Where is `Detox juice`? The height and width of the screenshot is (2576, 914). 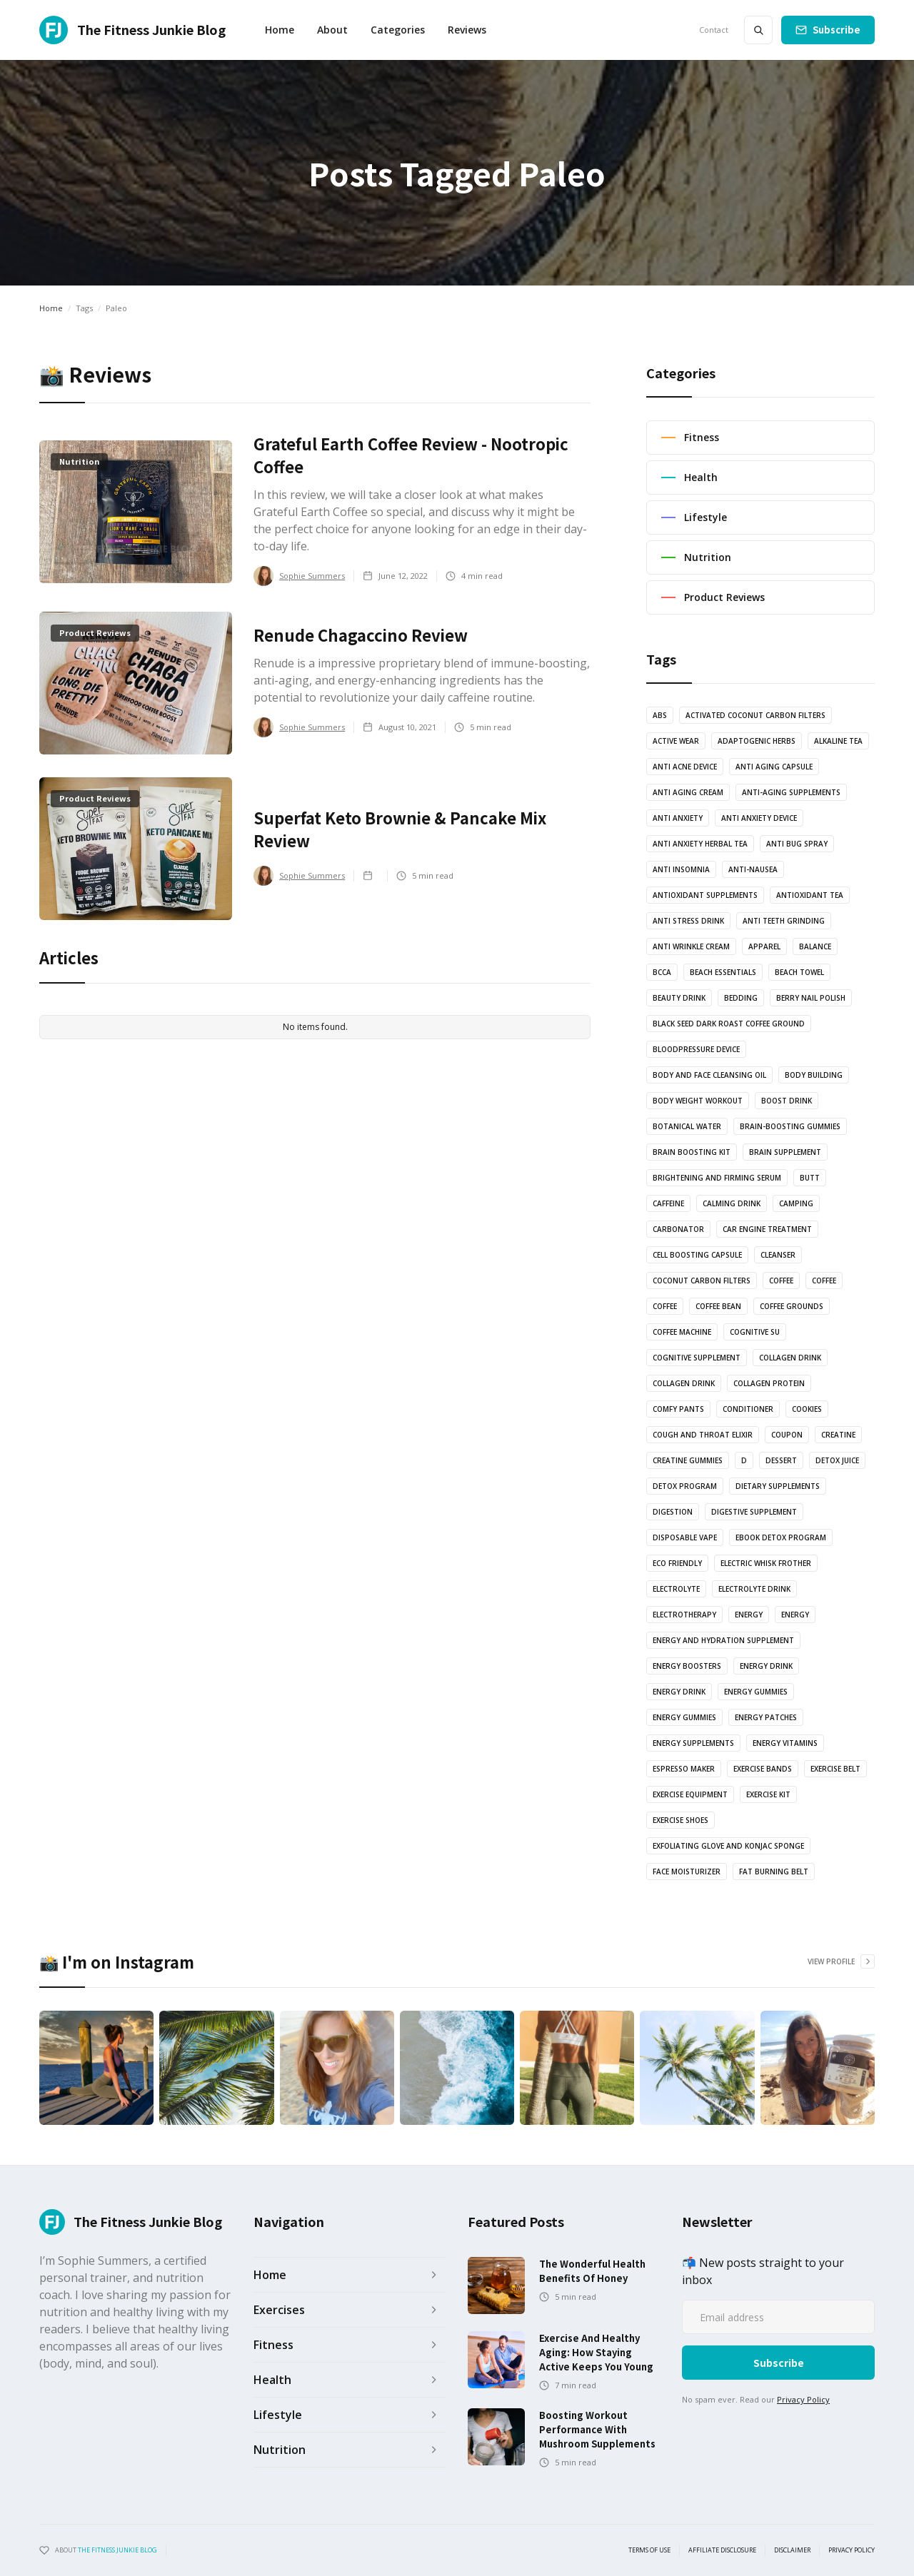
Detox juice is located at coordinates (837, 1460).